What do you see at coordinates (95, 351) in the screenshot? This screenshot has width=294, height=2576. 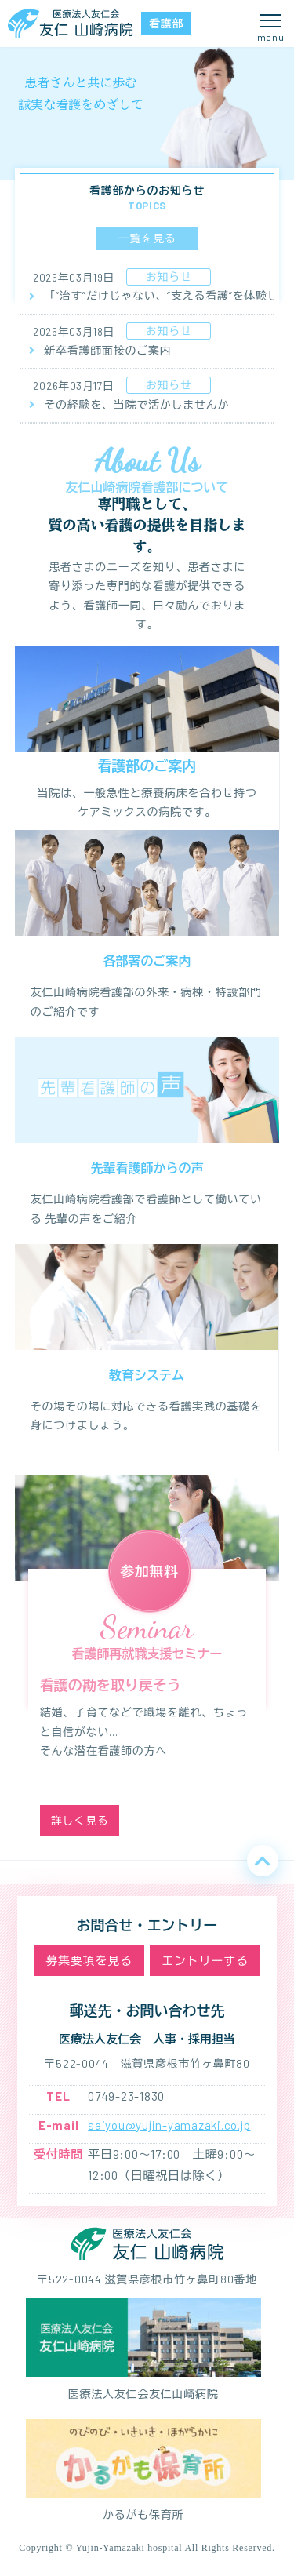 I see `新卒看護師面接のご案内` at bounding box center [95, 351].